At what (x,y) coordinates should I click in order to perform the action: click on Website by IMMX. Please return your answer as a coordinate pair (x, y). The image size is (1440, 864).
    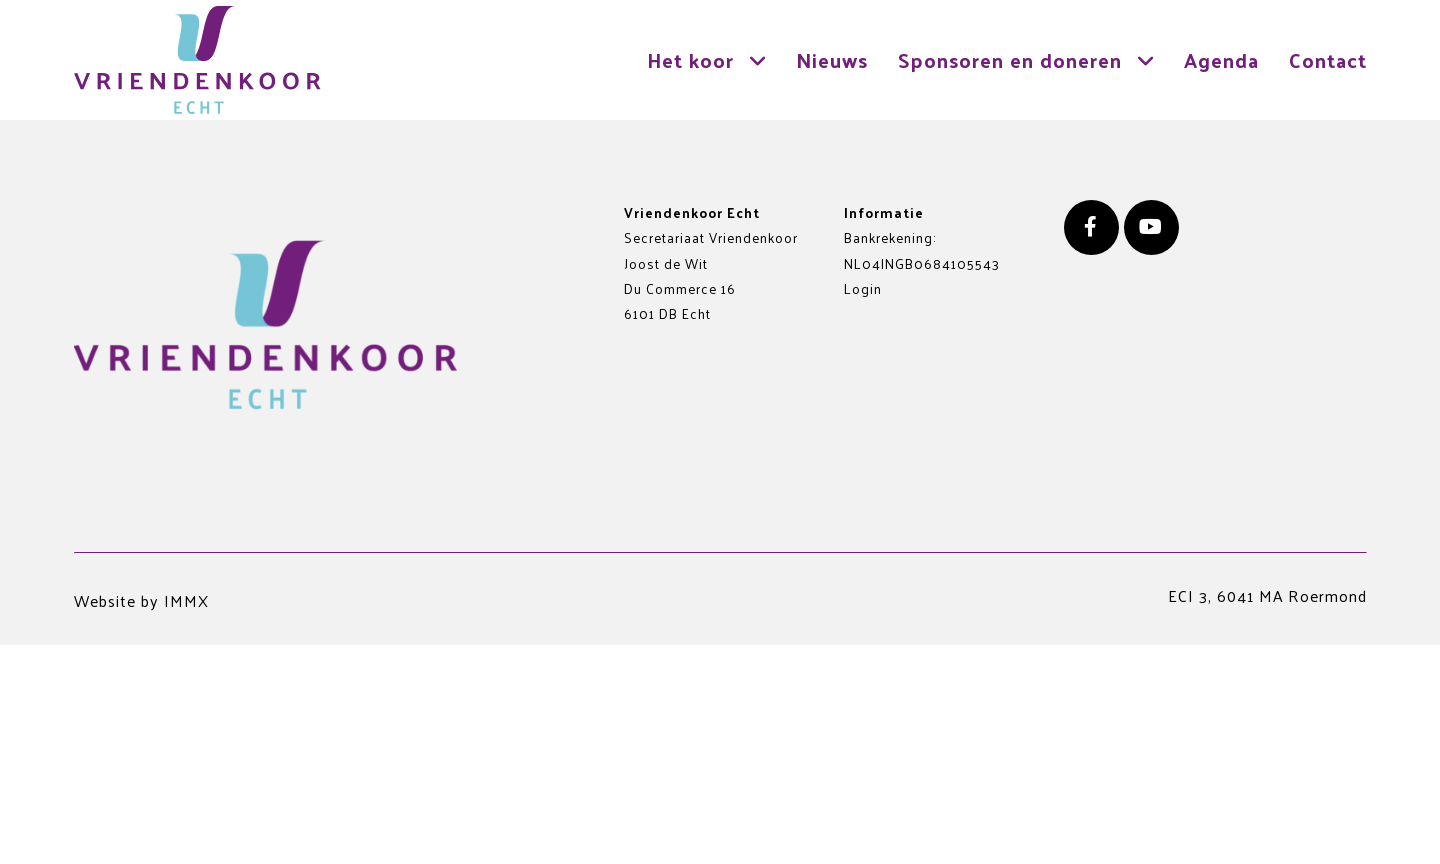
    Looking at the image, I should click on (141, 600).